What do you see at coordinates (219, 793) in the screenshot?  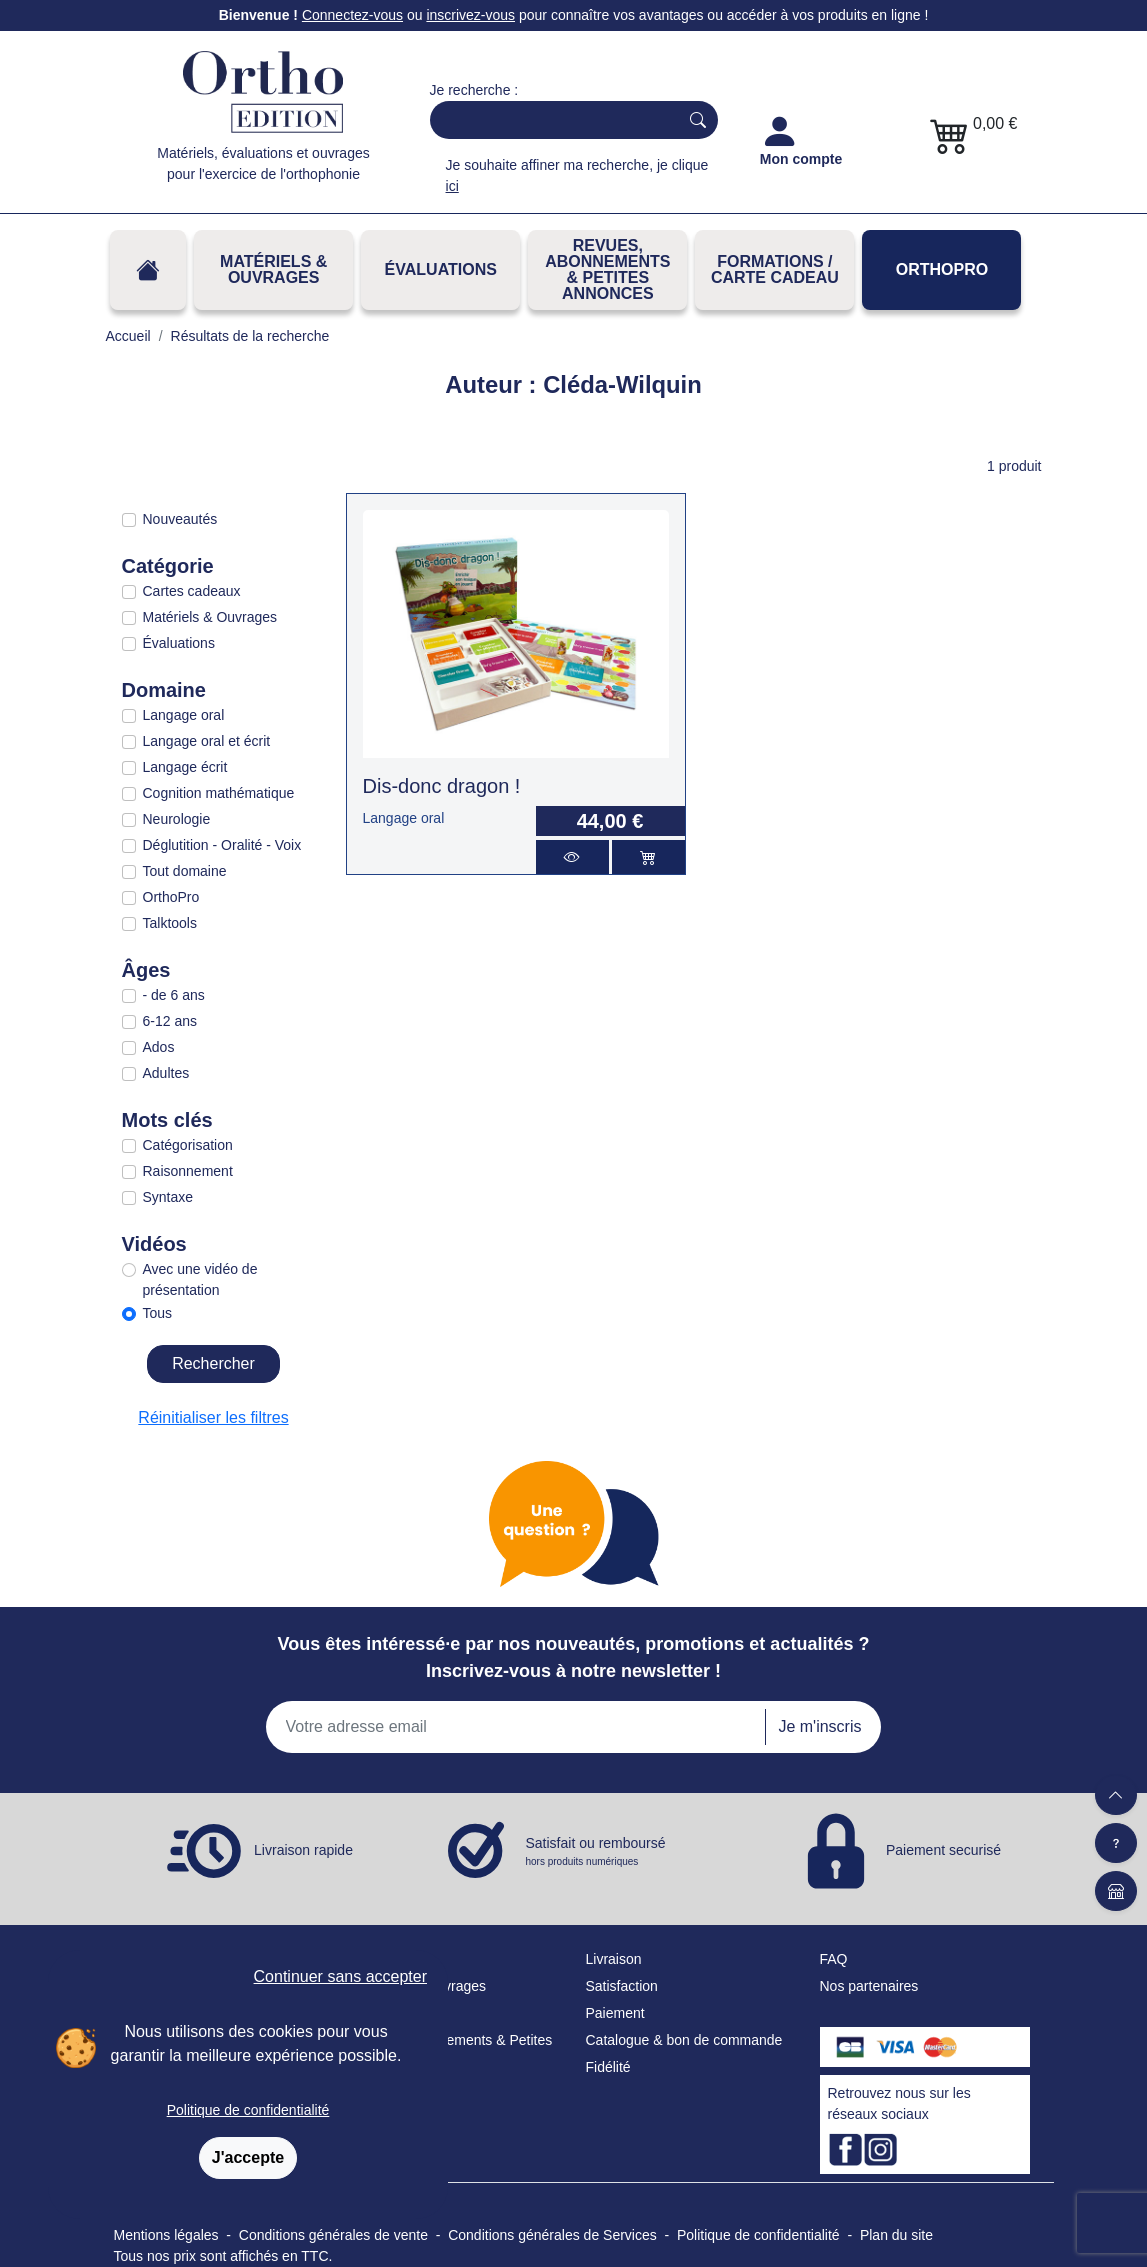 I see `Cognition mathématique` at bounding box center [219, 793].